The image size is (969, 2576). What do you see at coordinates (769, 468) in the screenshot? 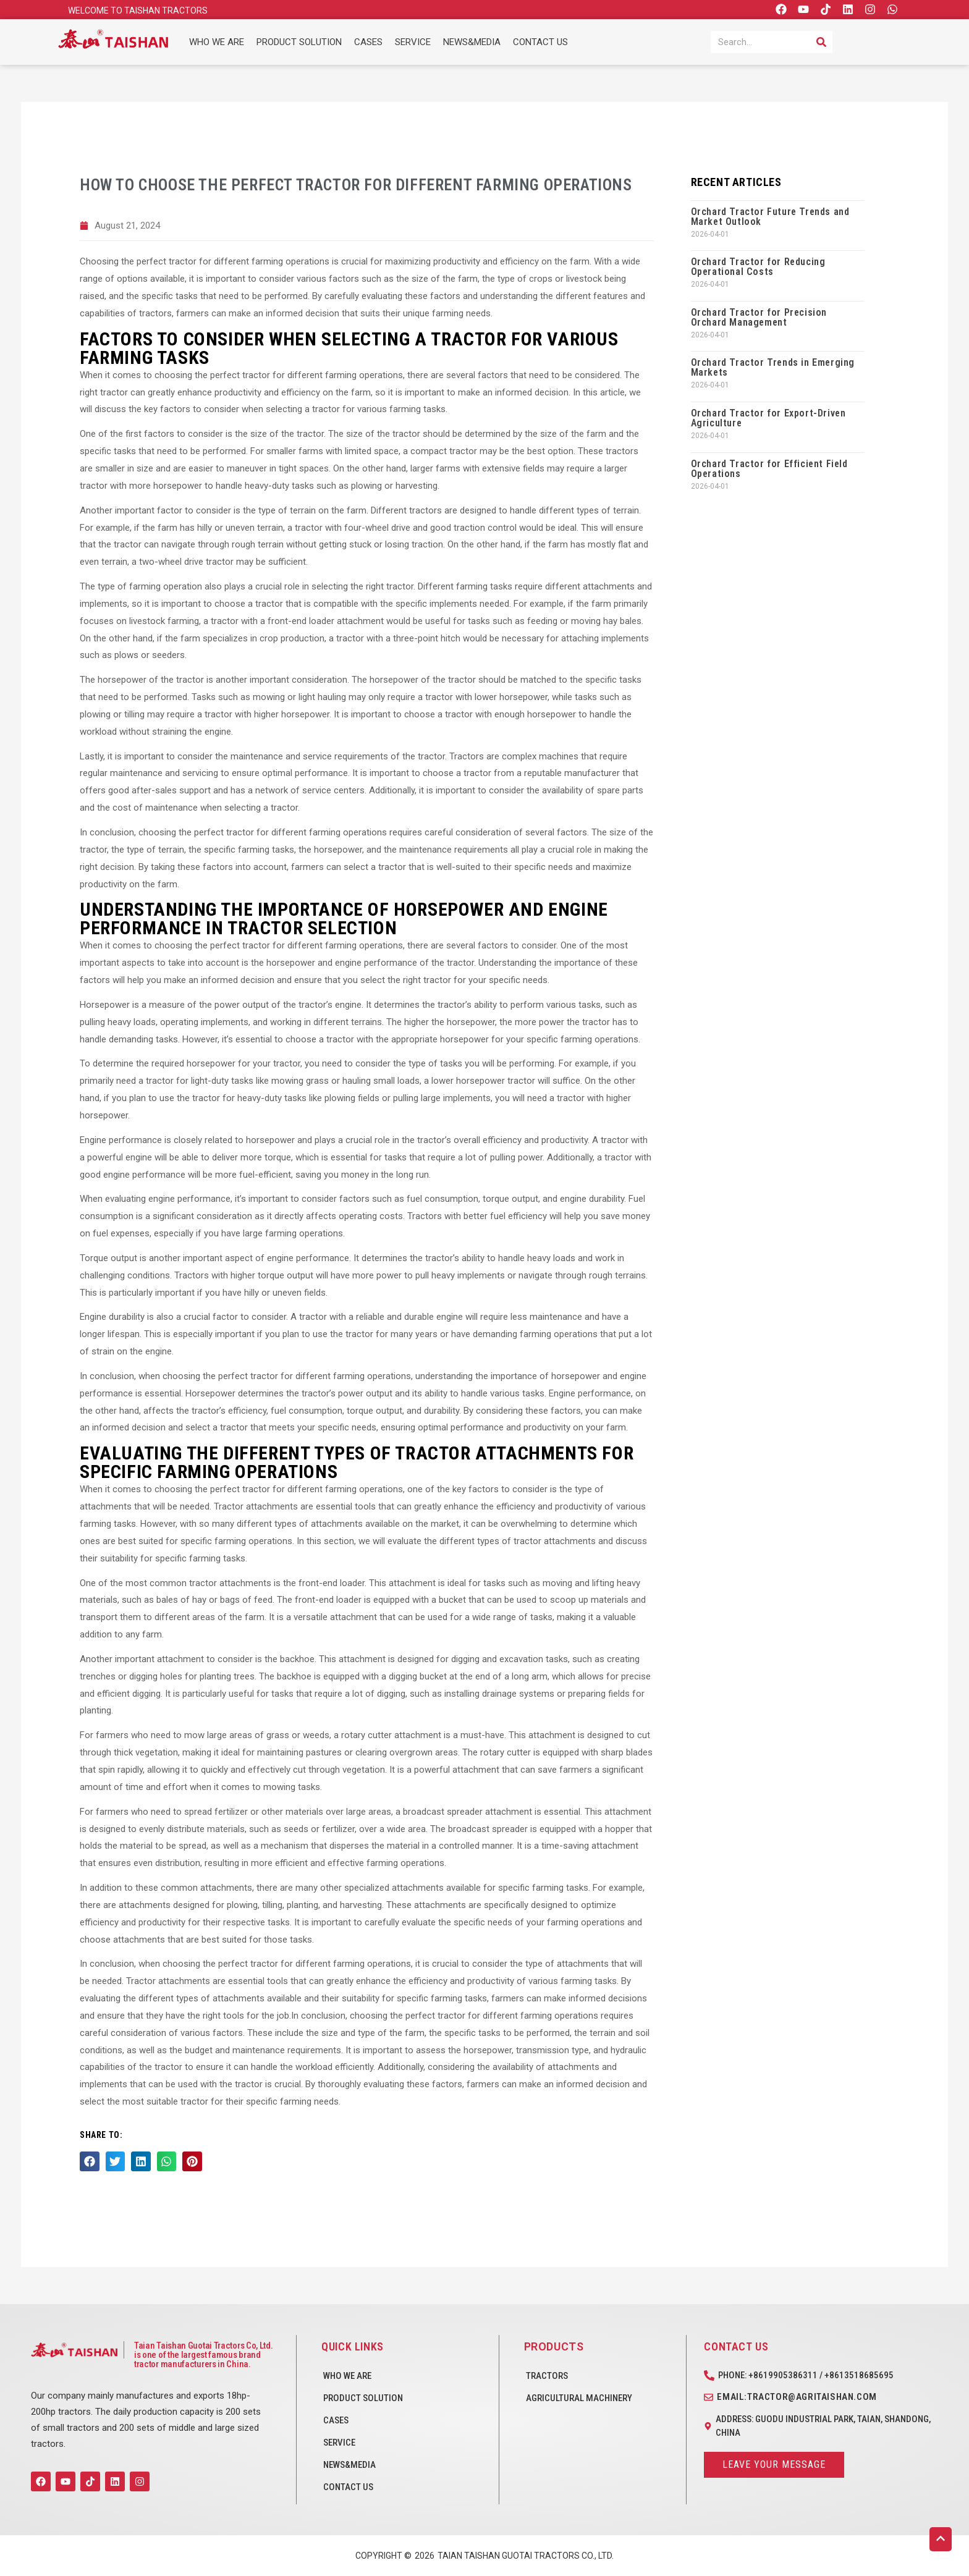
I see `Orchard Tractor for Efficient Field Operations` at bounding box center [769, 468].